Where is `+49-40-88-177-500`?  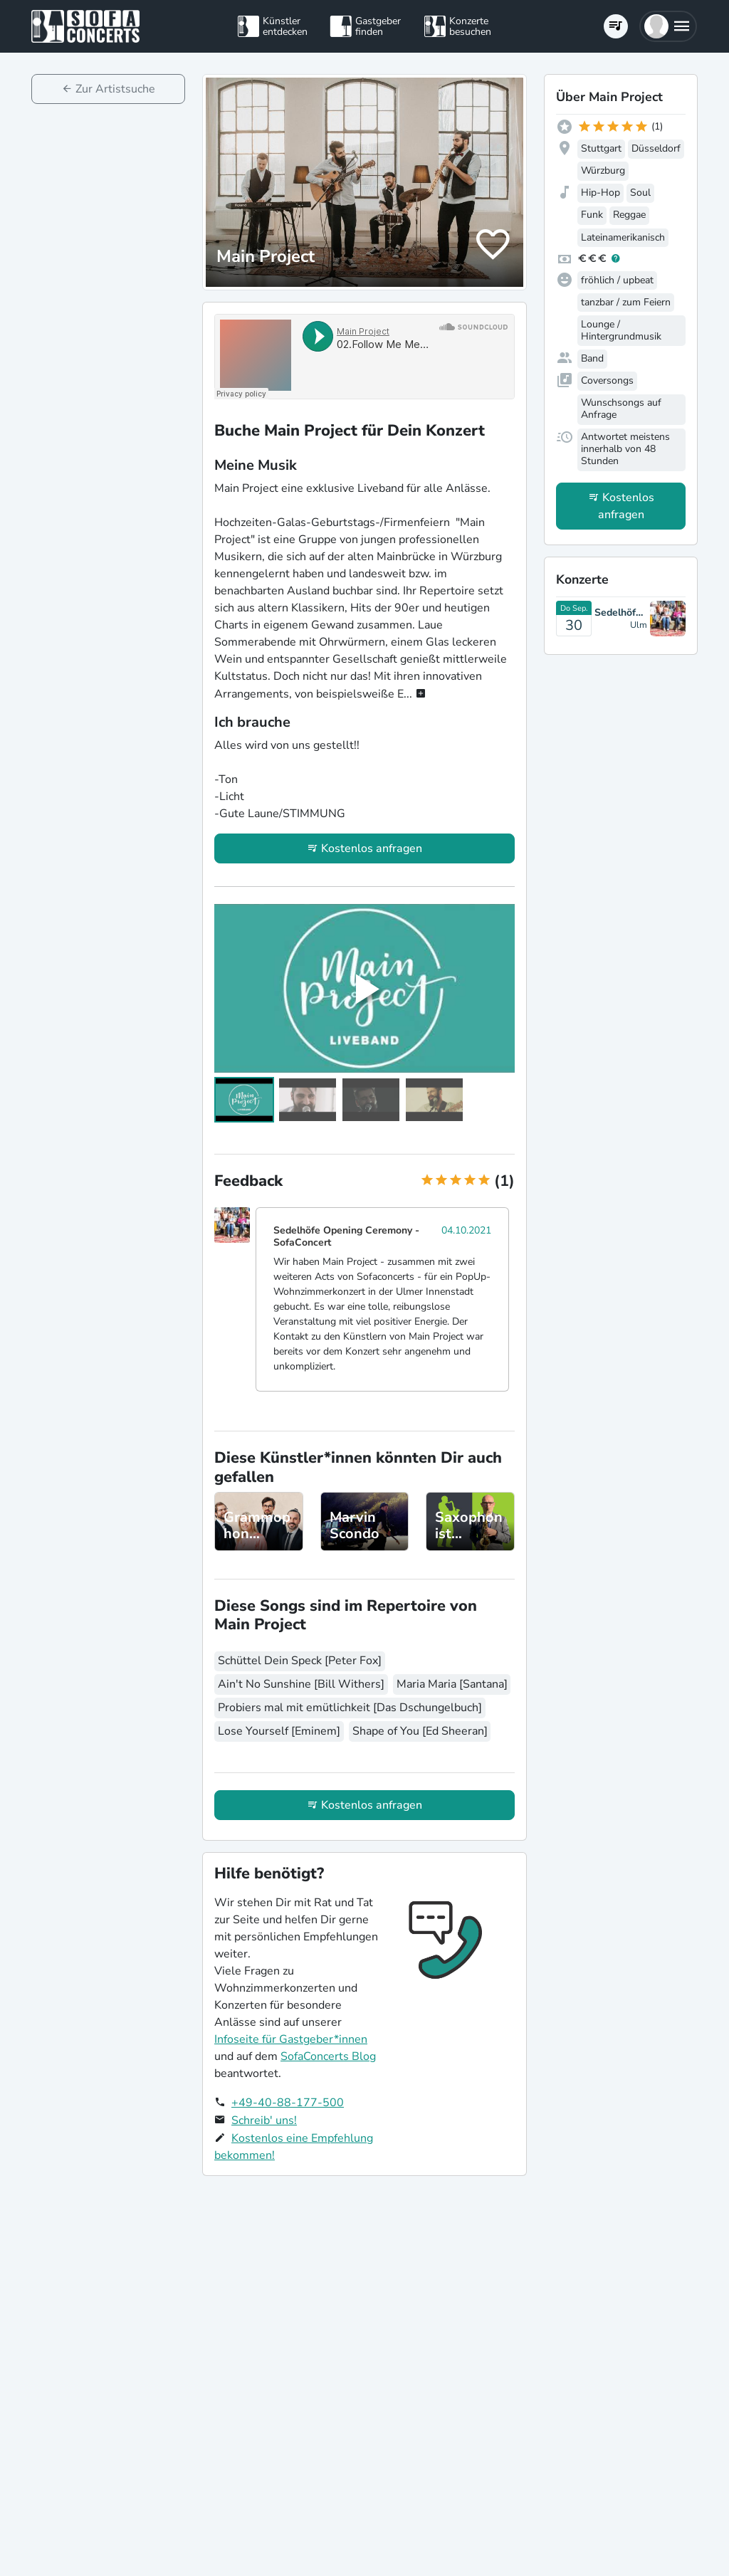
+49-40-88-177-500 is located at coordinates (287, 2102).